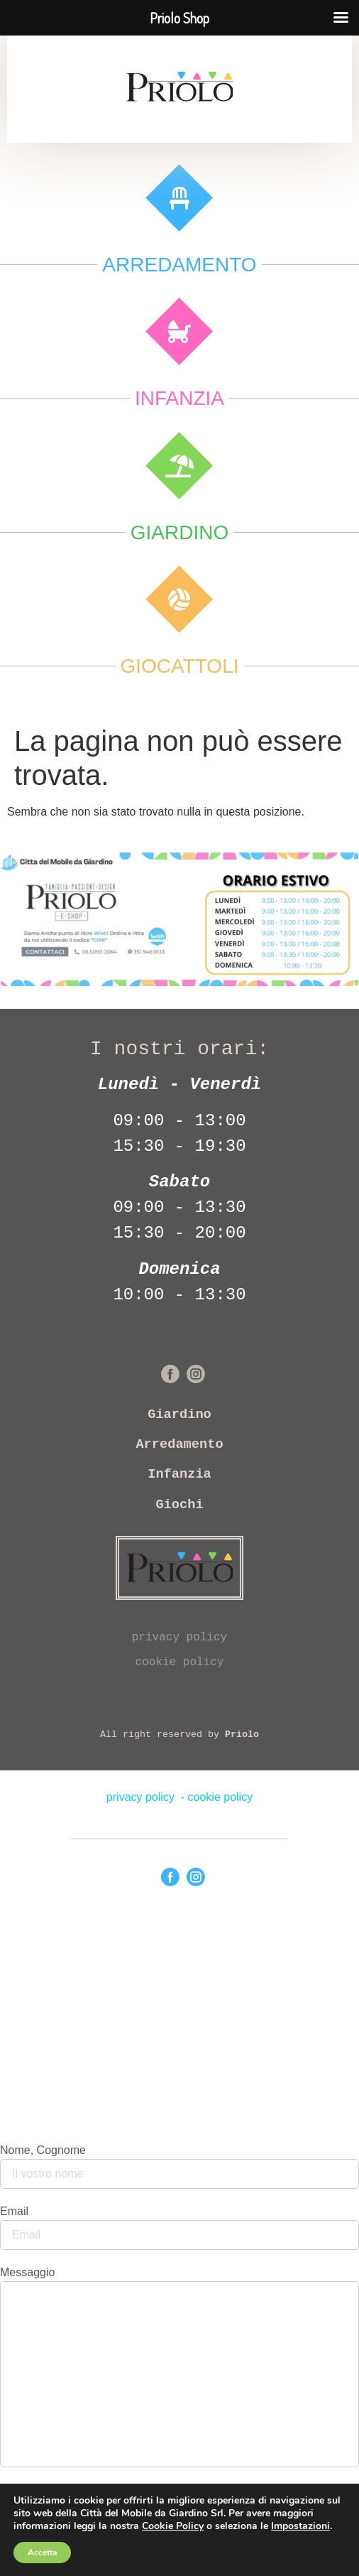 The width and height of the screenshot is (359, 2576). Describe the element at coordinates (27, 2272) in the screenshot. I see `Messaggio` at that location.